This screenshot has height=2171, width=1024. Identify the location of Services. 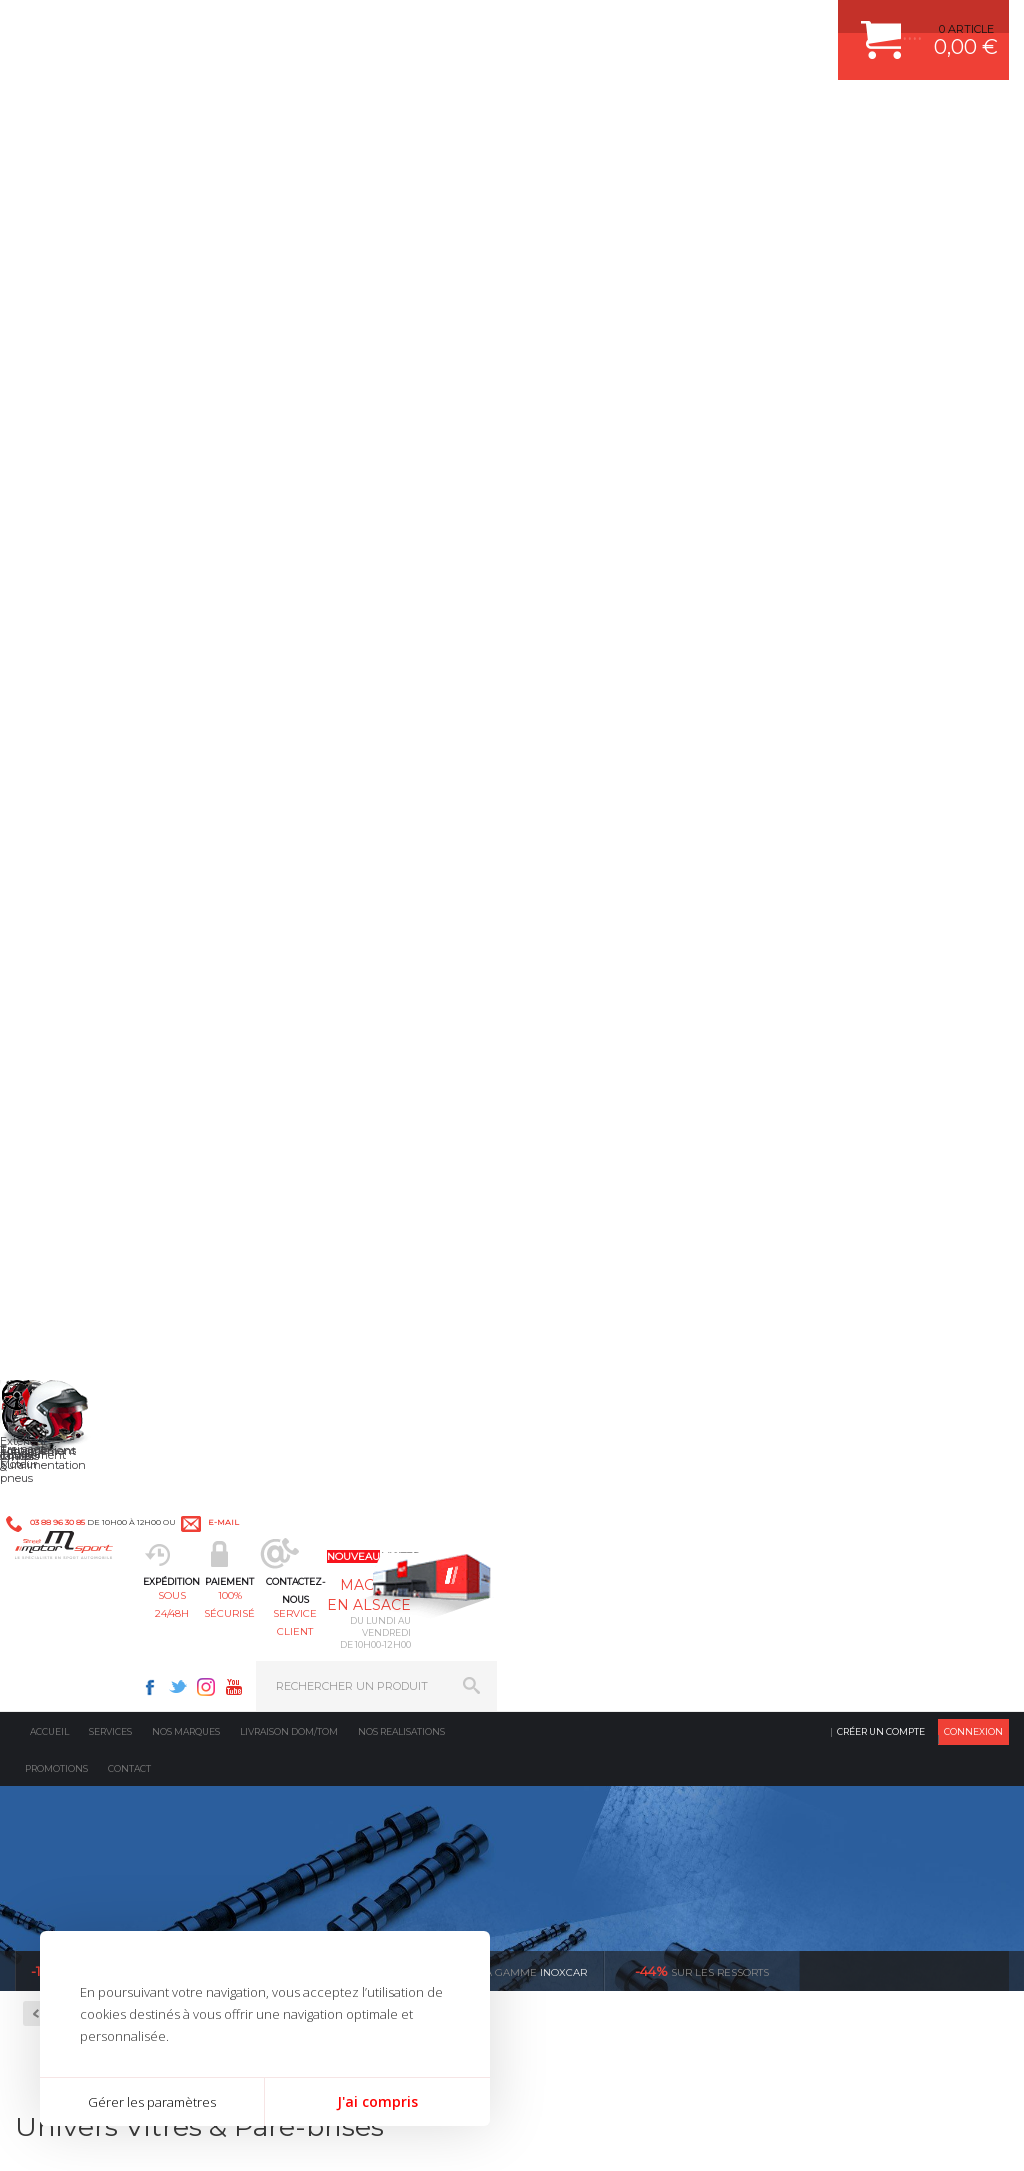
(110, 164).